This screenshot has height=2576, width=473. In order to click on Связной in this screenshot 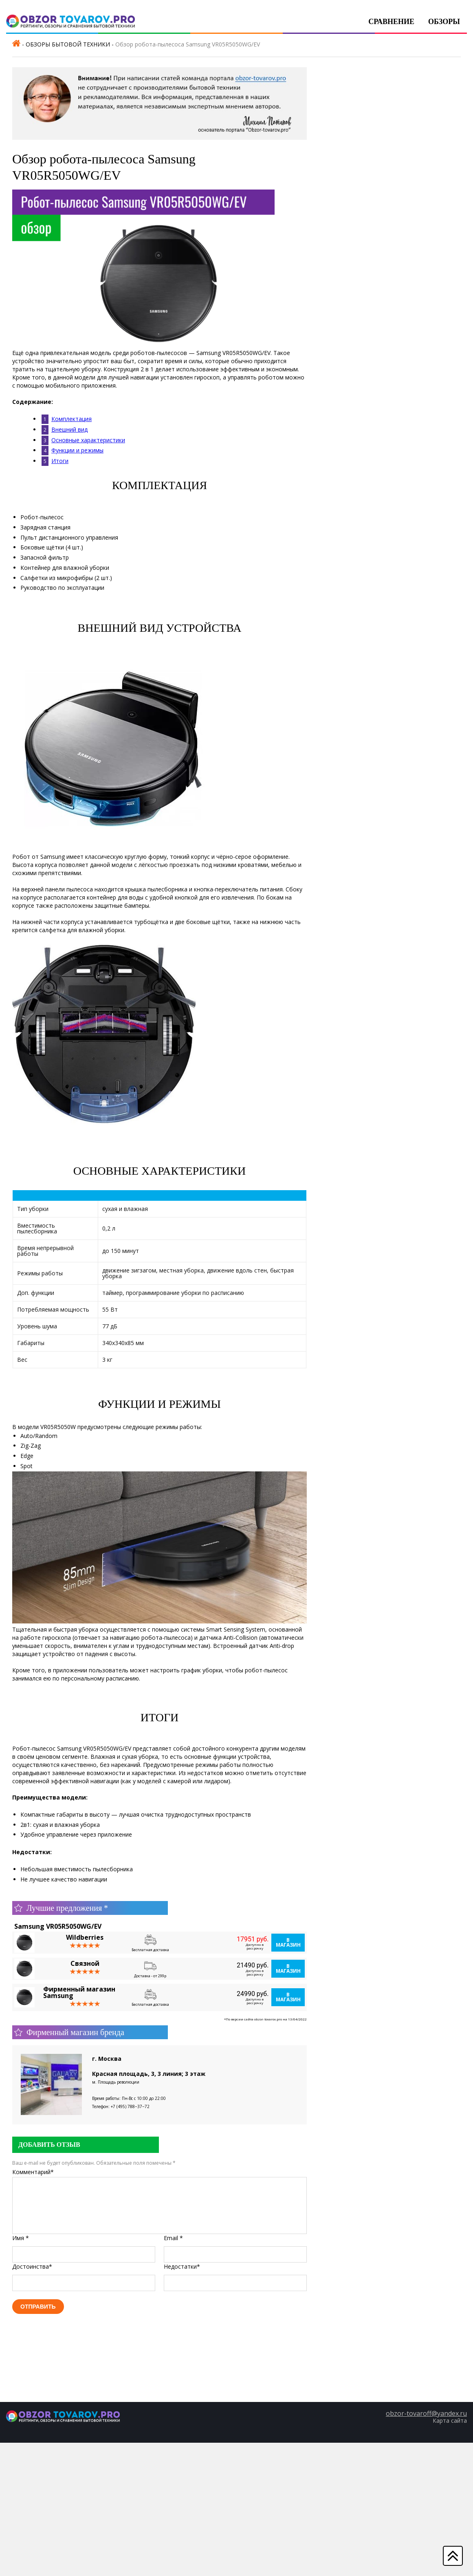, I will do `click(84, 1963)`.